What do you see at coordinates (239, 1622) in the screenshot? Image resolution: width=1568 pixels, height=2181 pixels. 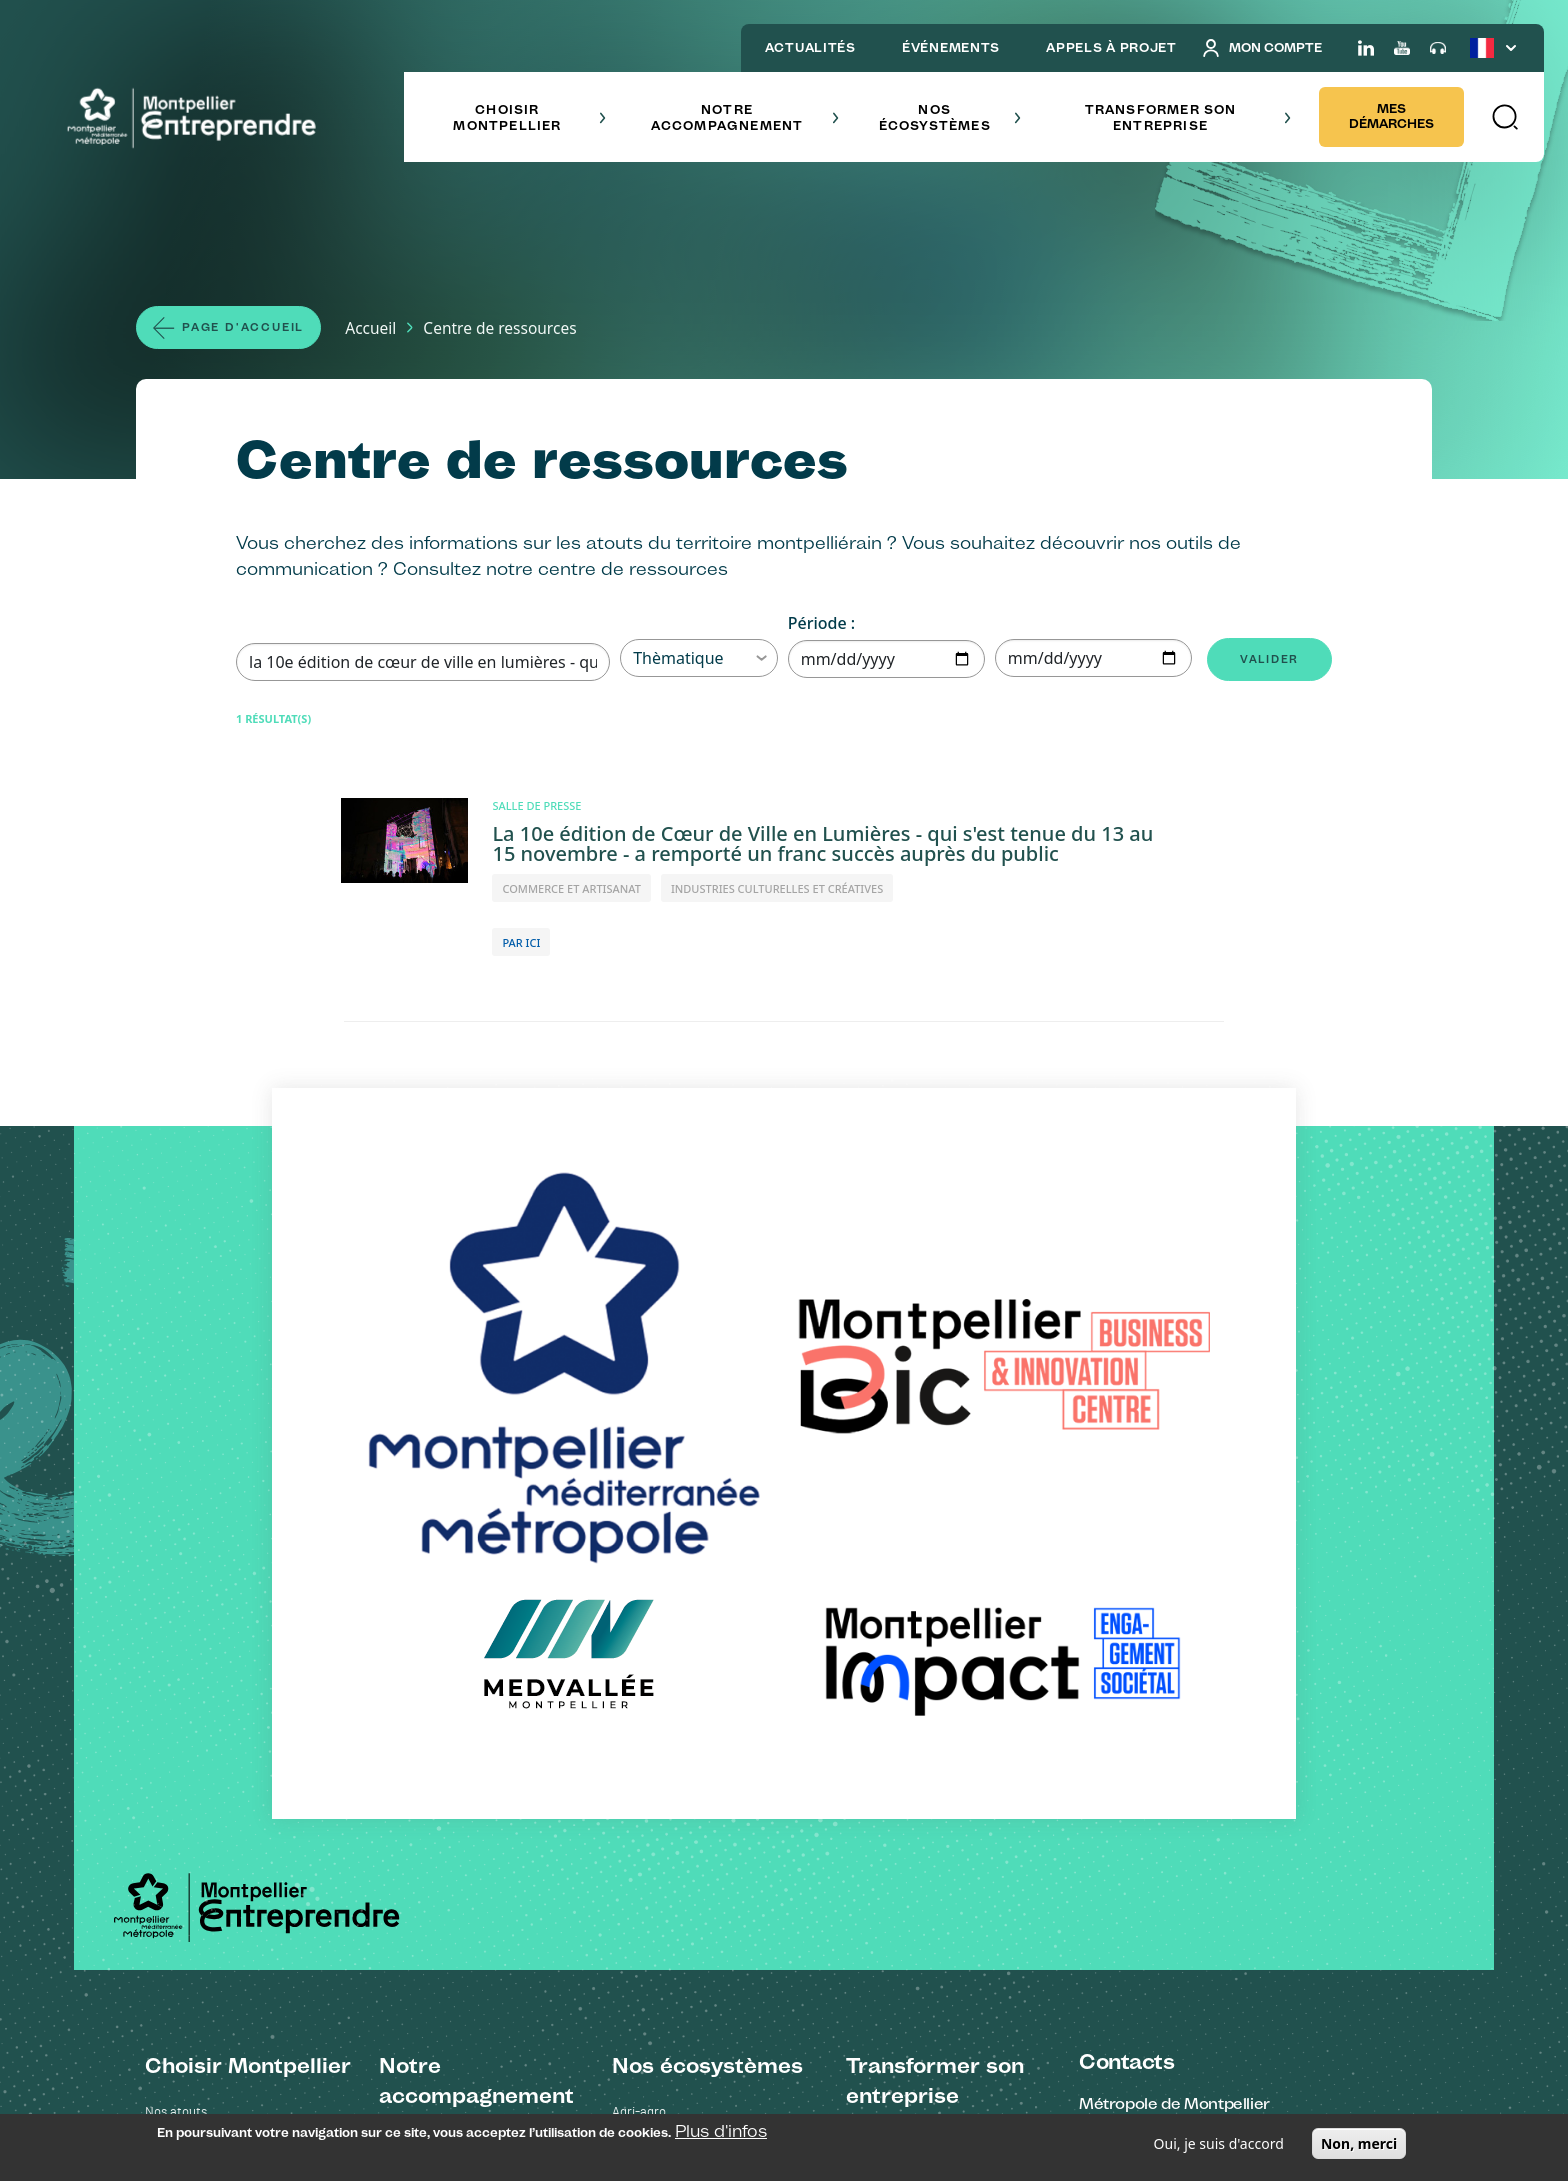 I see `Les grands projets - Cambaceres` at bounding box center [239, 1622].